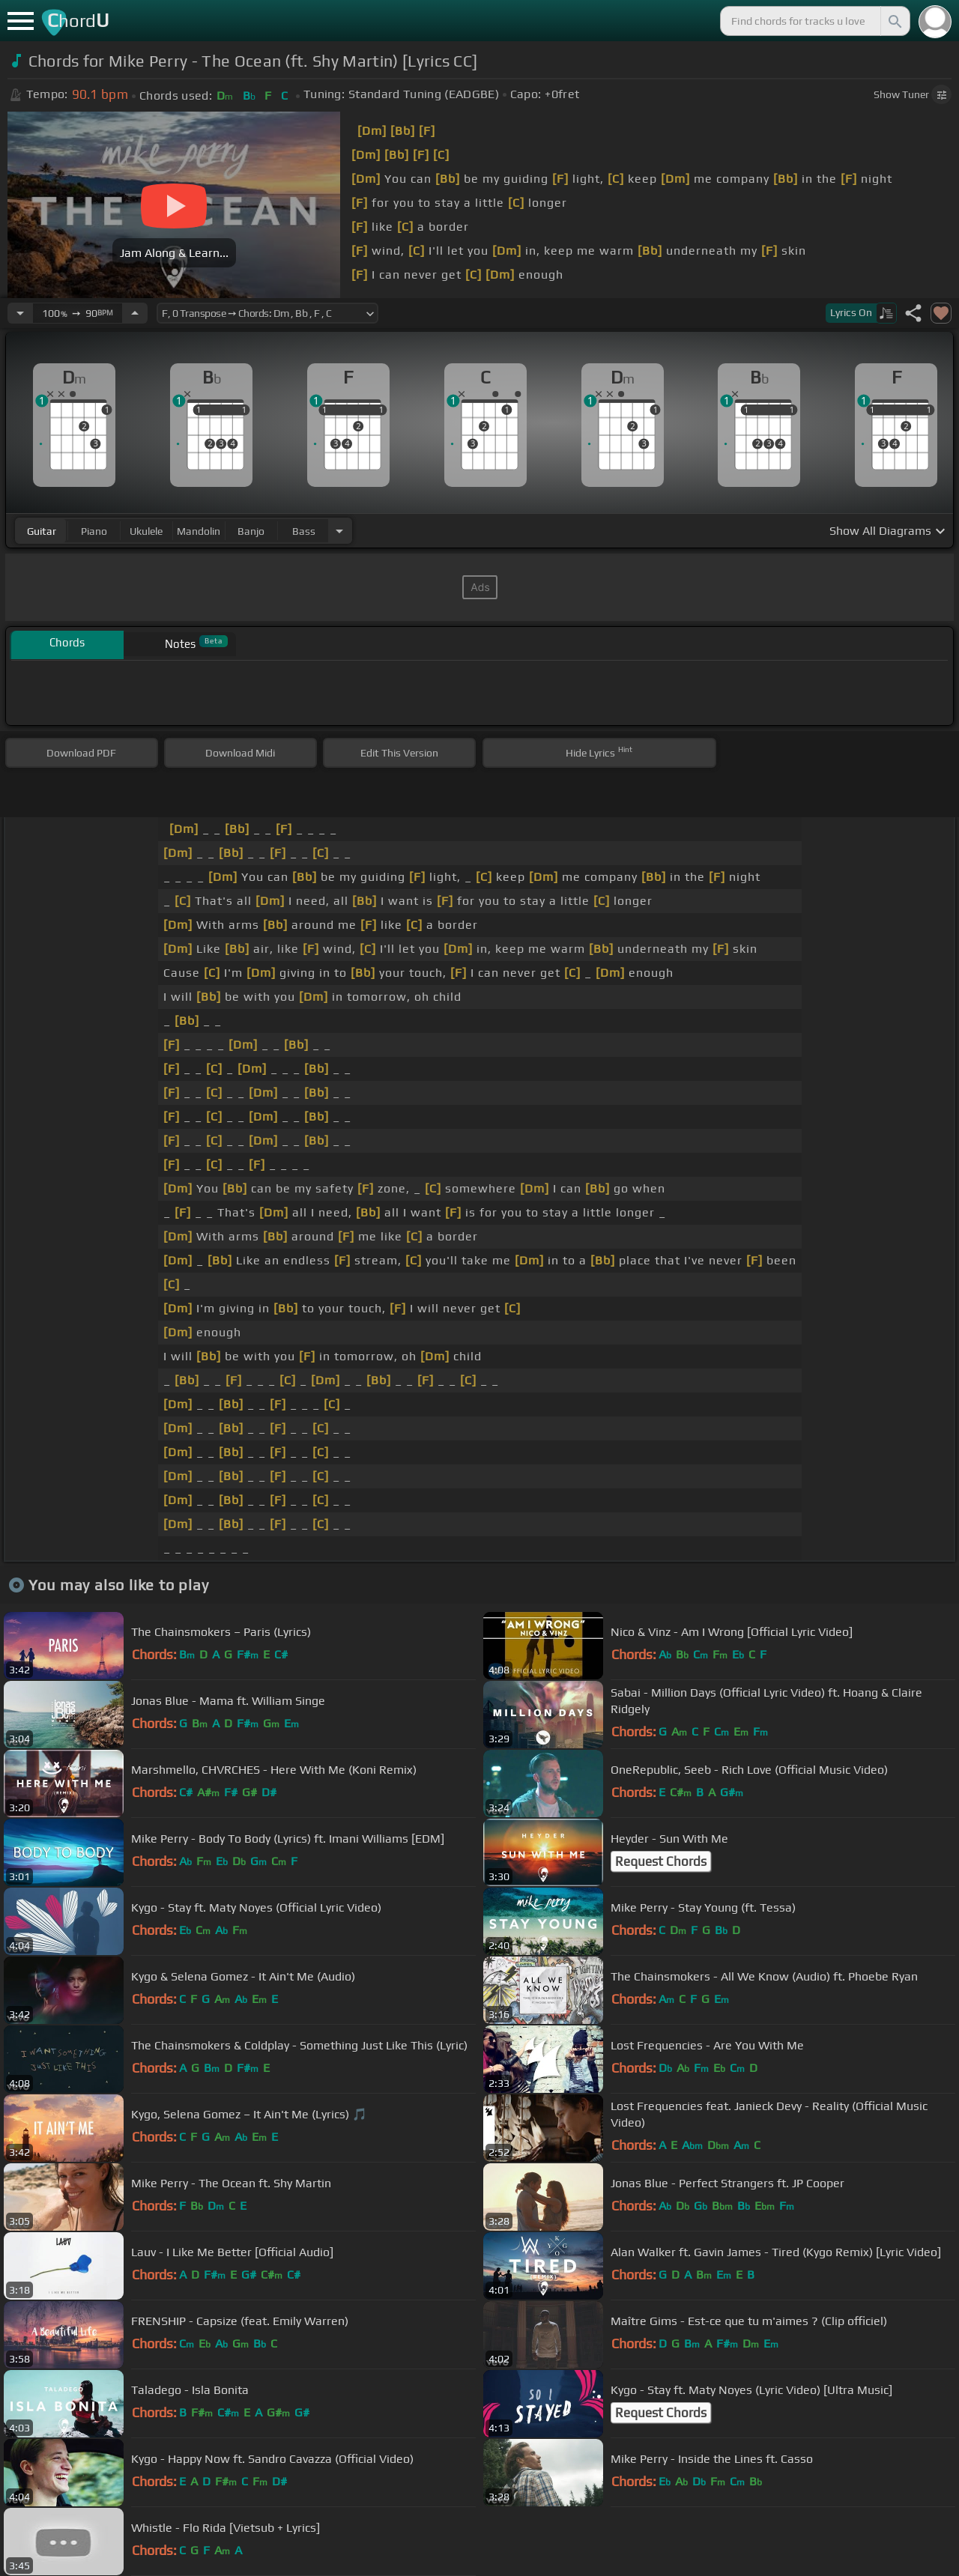 The height and width of the screenshot is (2576, 959). I want to click on Request Chords, so click(661, 1861).